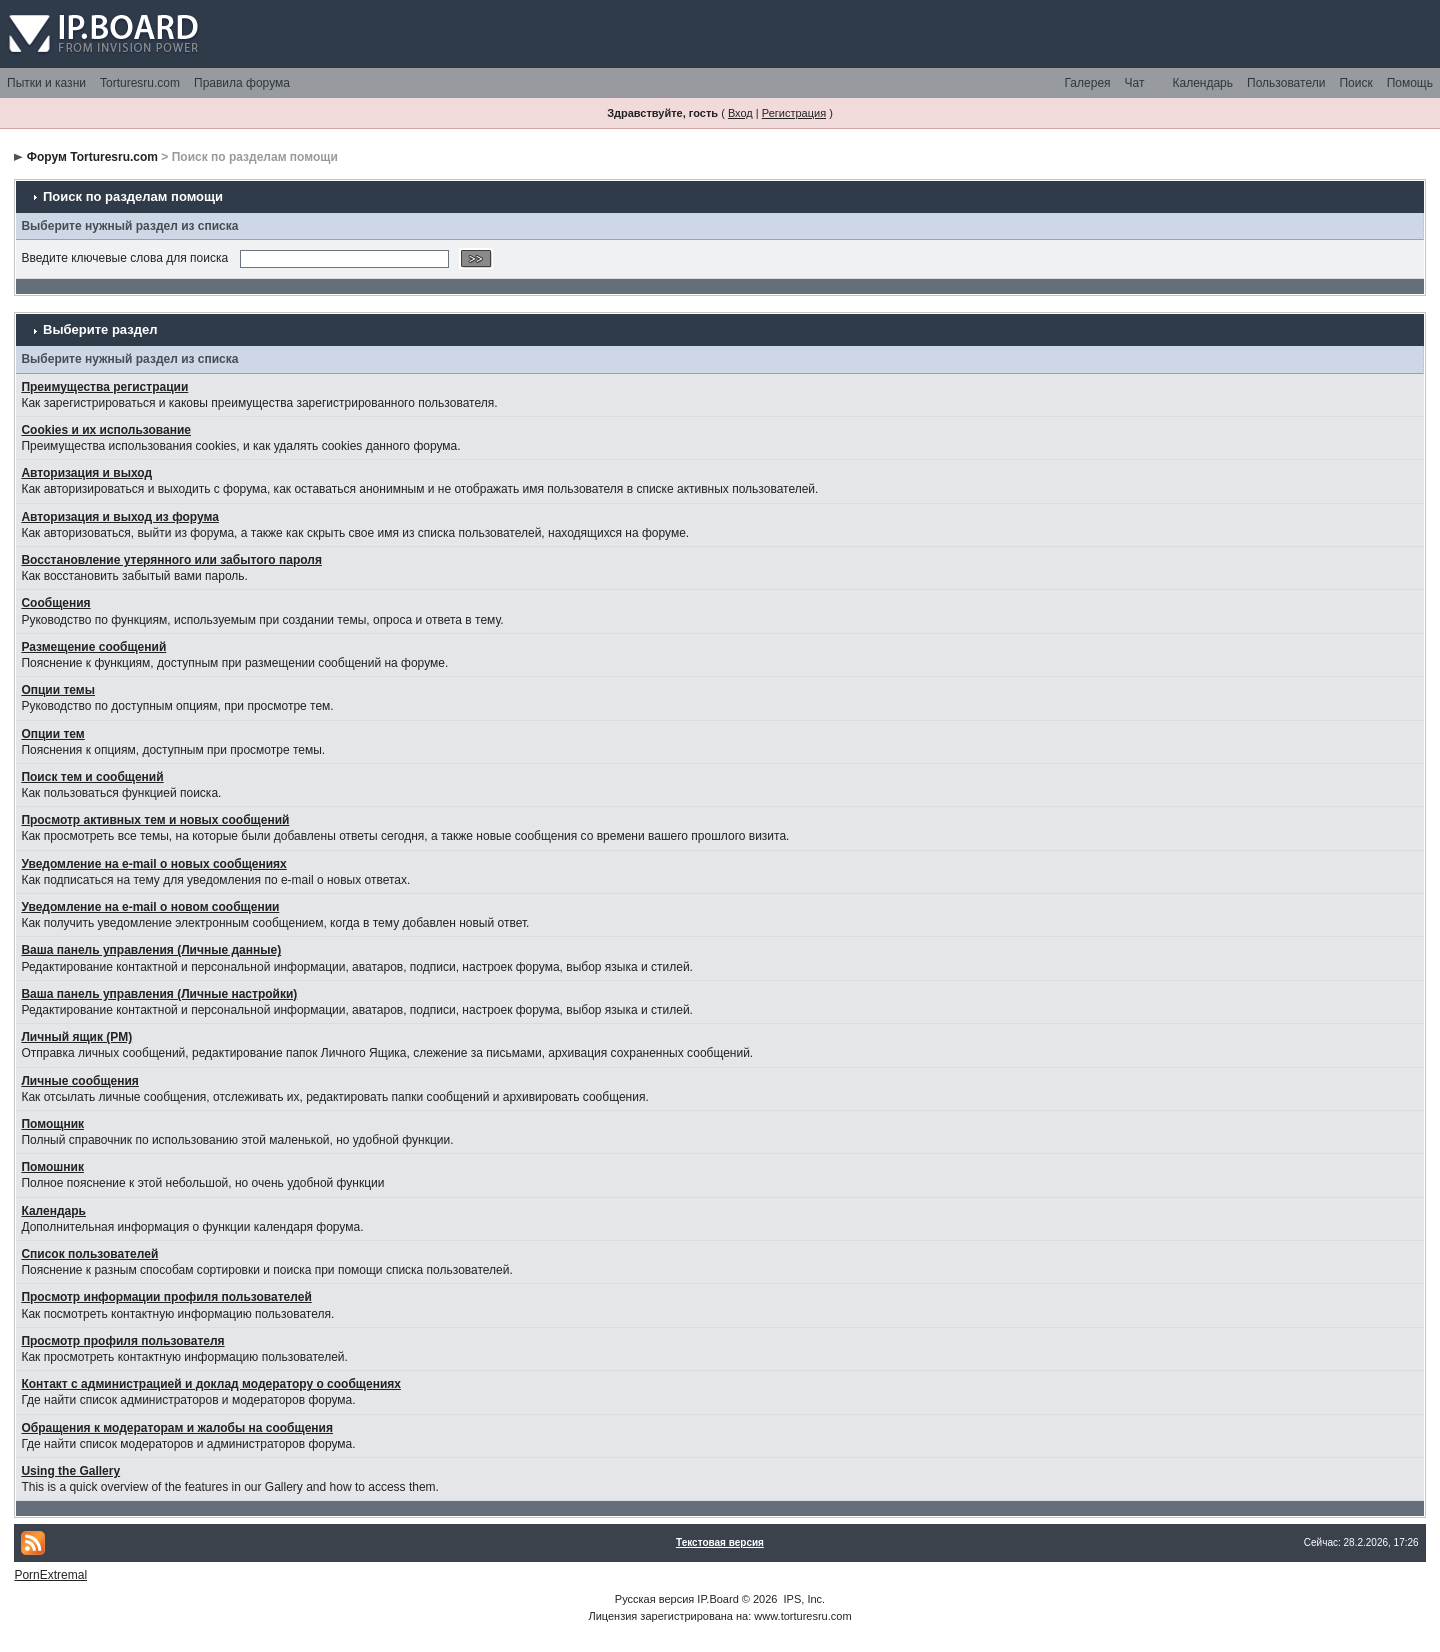 The height and width of the screenshot is (1652, 1440). What do you see at coordinates (717, 1599) in the screenshot?
I see `IP.Board` at bounding box center [717, 1599].